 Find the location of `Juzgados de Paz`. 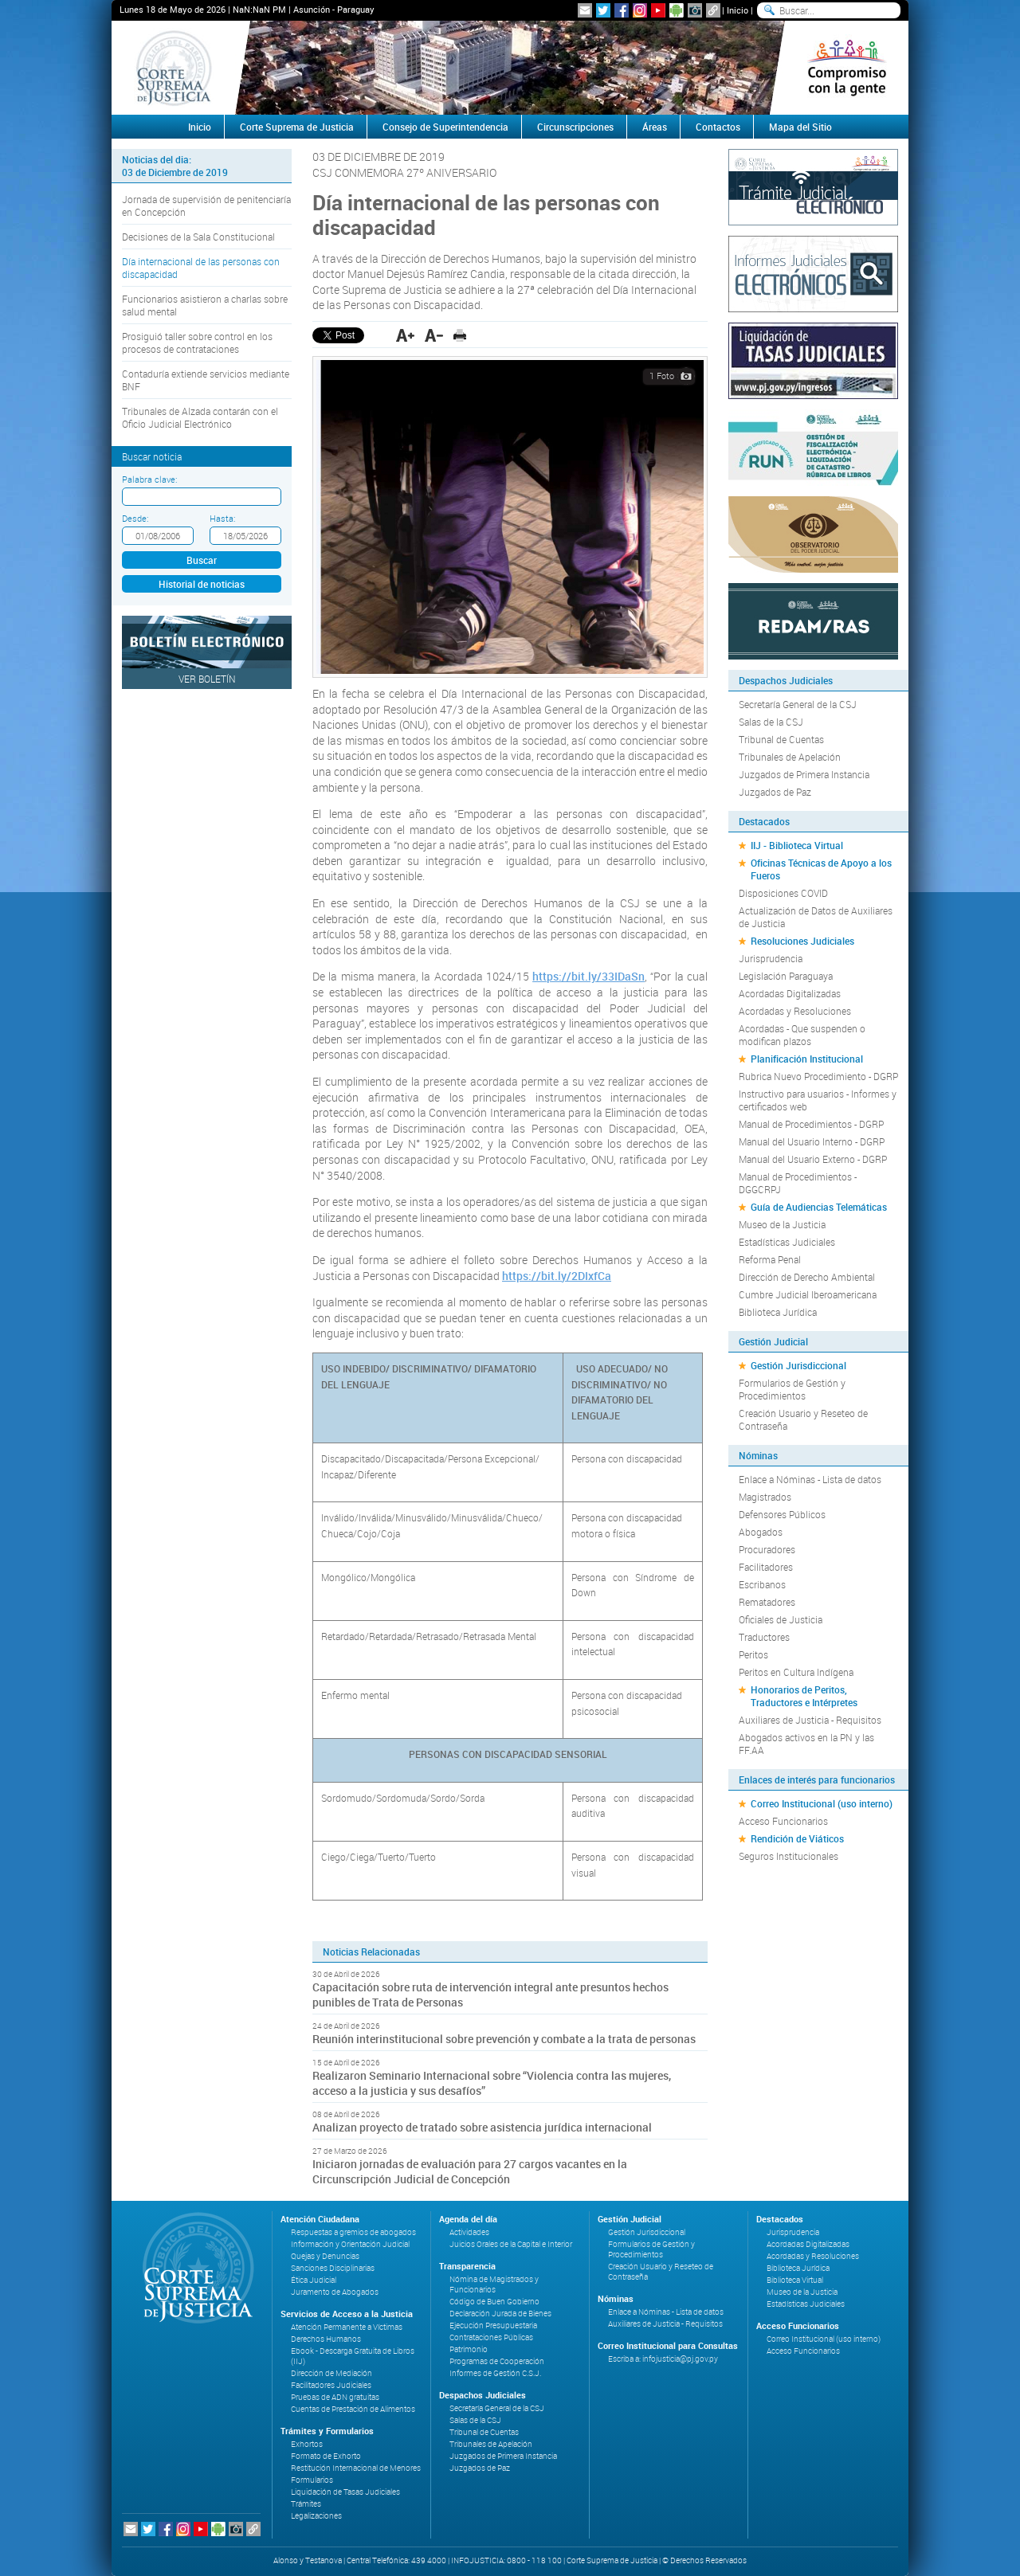

Juzgados de Paz is located at coordinates (775, 791).